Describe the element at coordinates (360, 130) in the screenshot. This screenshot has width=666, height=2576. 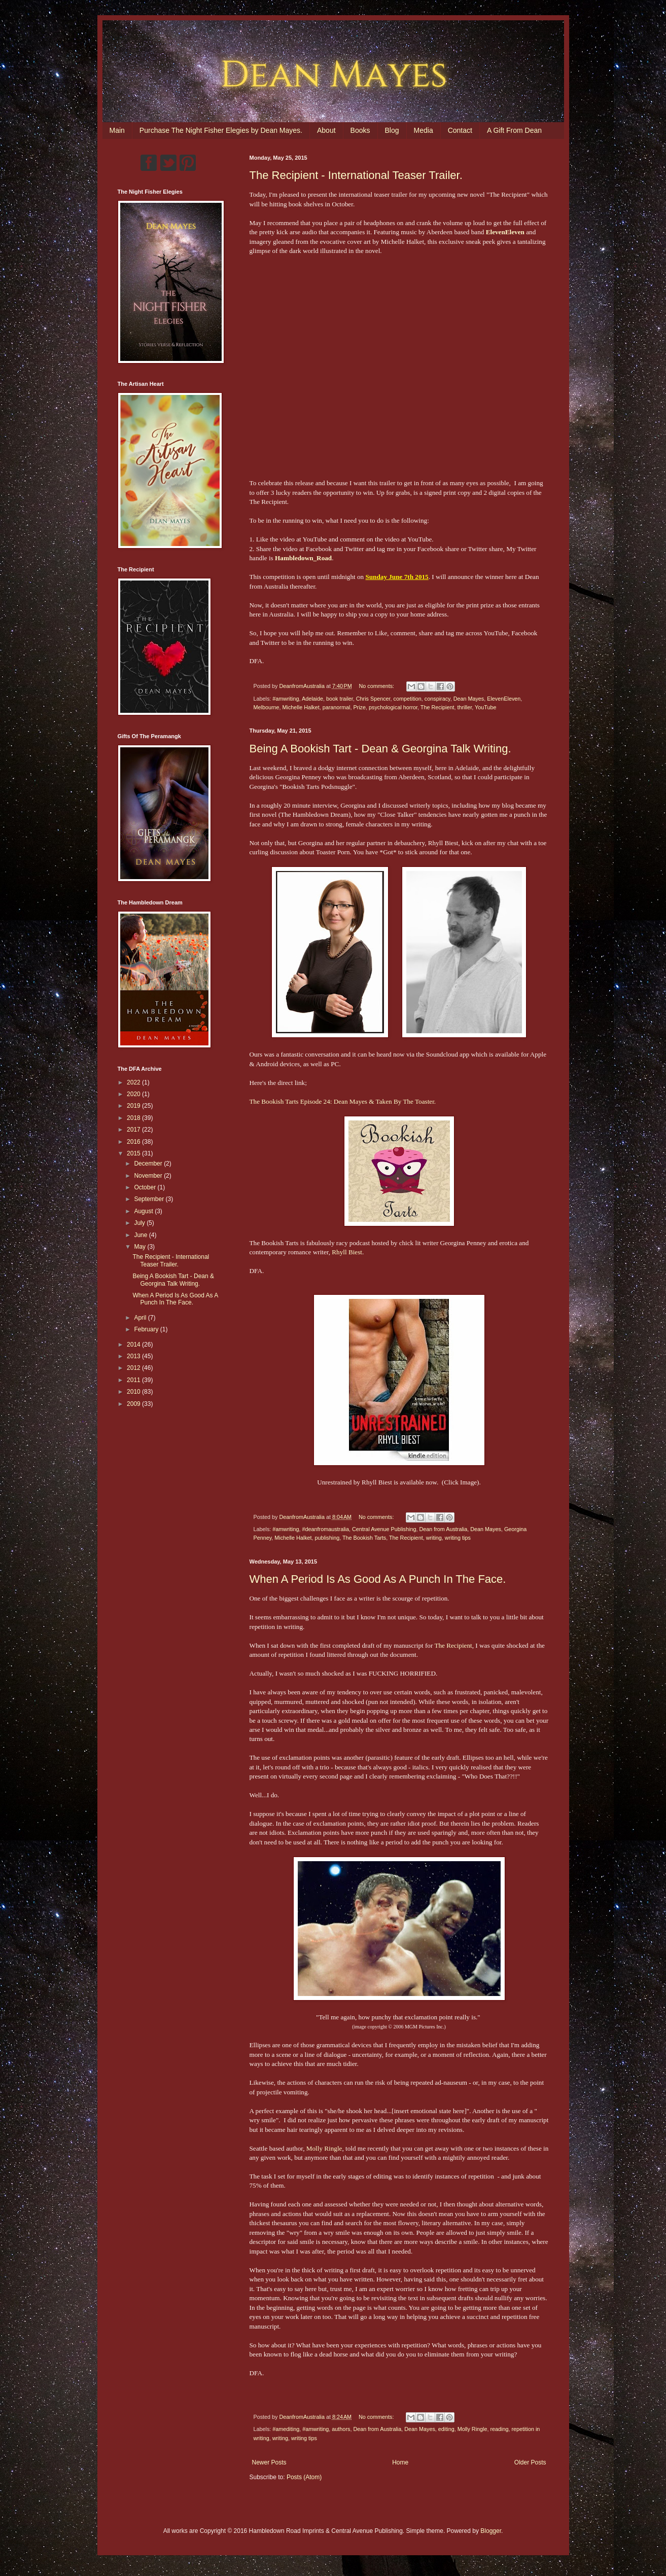
I see `Books` at that location.